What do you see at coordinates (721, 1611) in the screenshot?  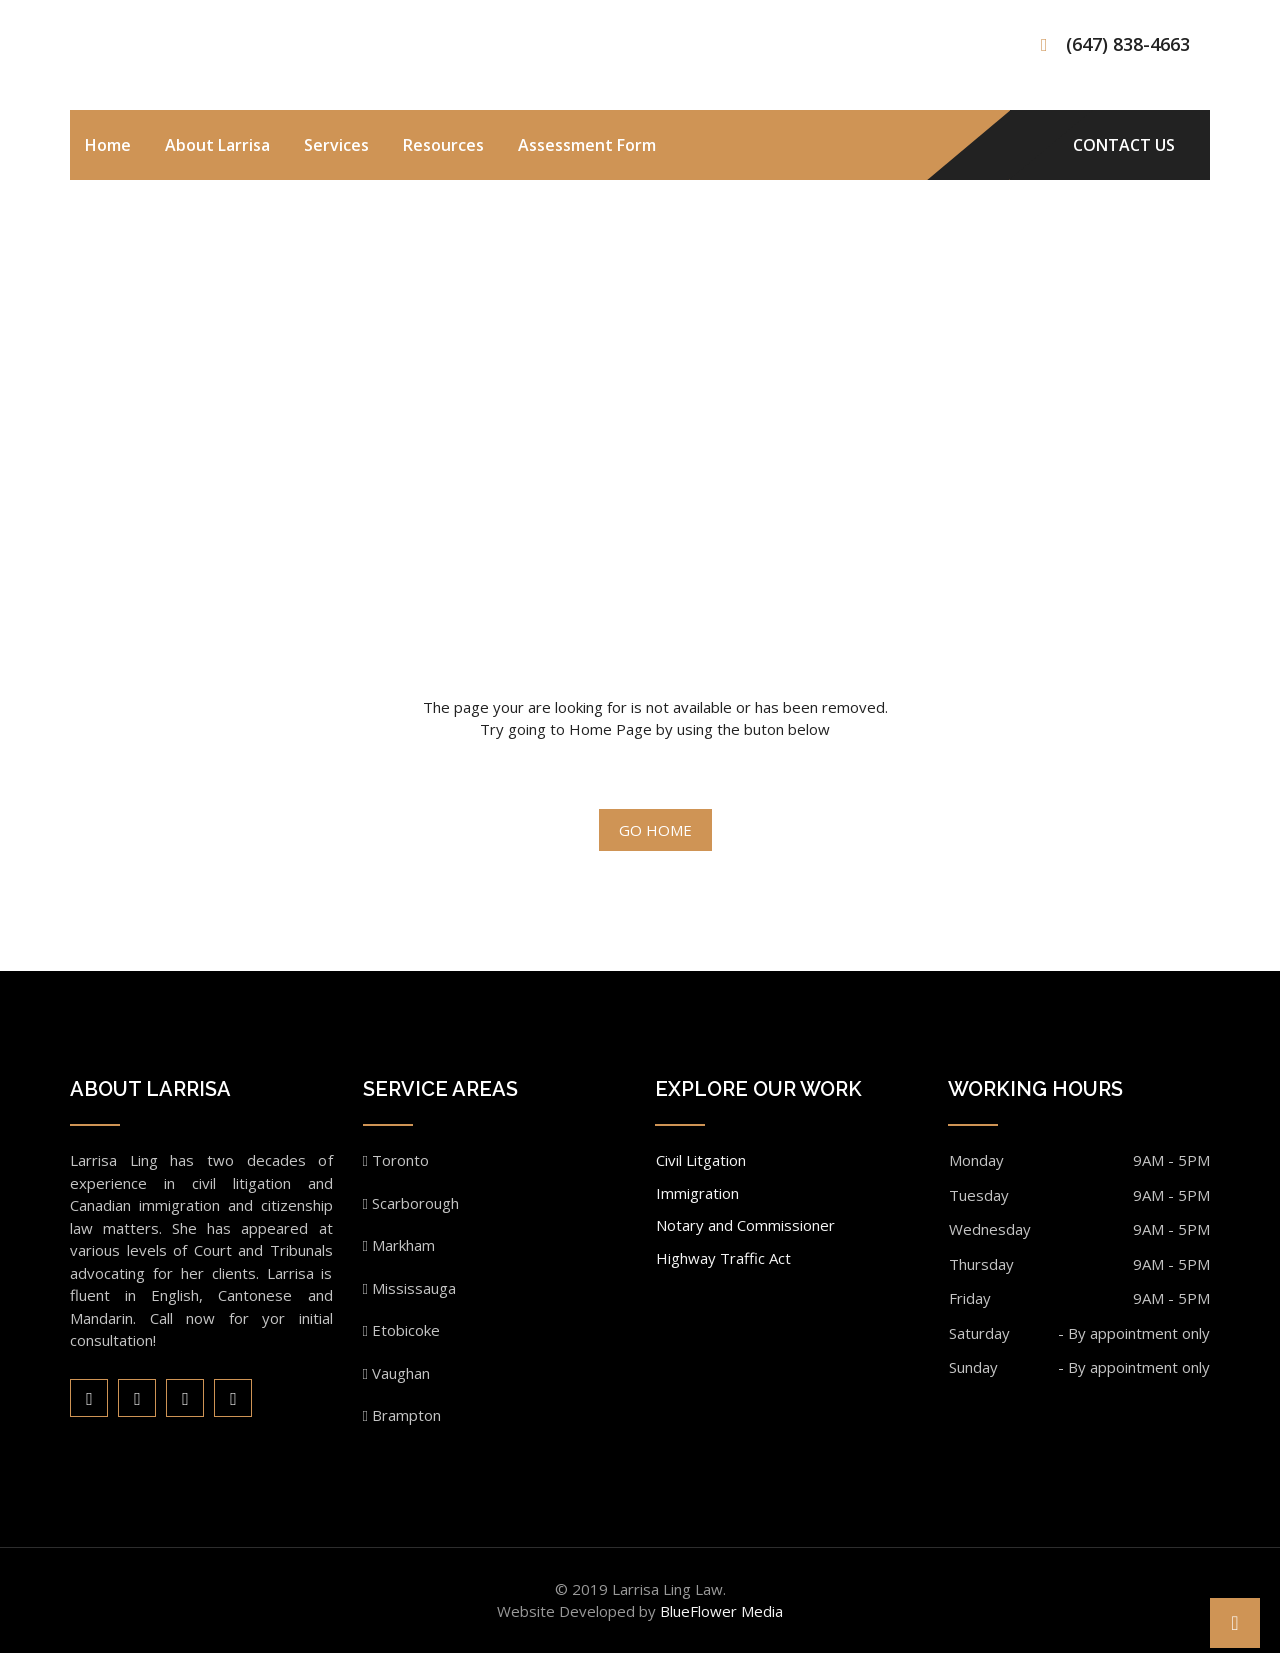 I see `BlueFlower Media` at bounding box center [721, 1611].